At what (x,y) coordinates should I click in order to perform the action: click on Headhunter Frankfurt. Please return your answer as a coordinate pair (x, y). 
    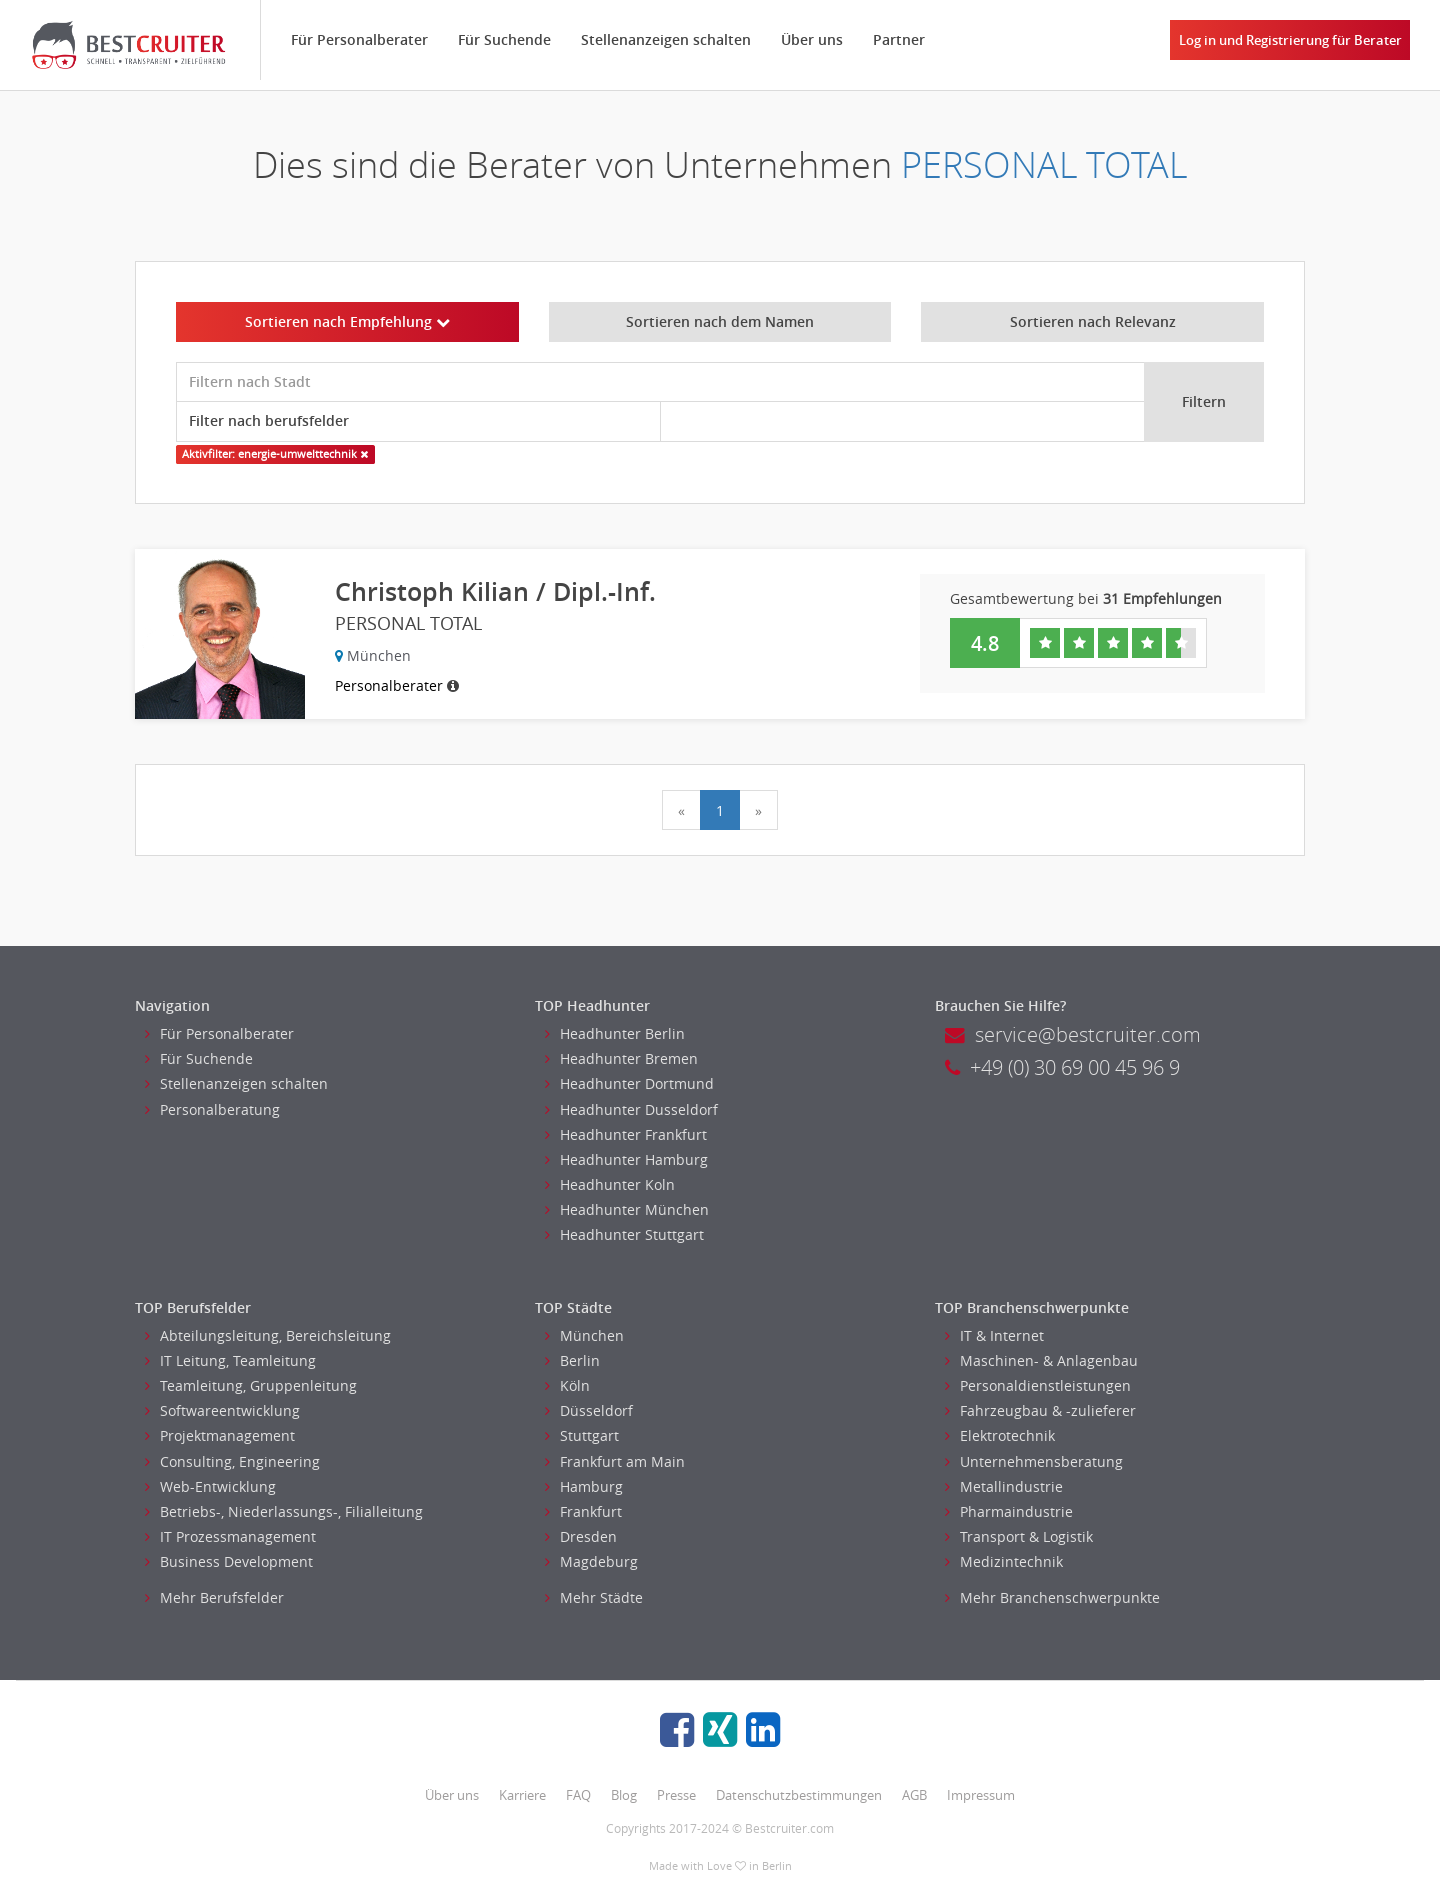
    Looking at the image, I should click on (626, 1134).